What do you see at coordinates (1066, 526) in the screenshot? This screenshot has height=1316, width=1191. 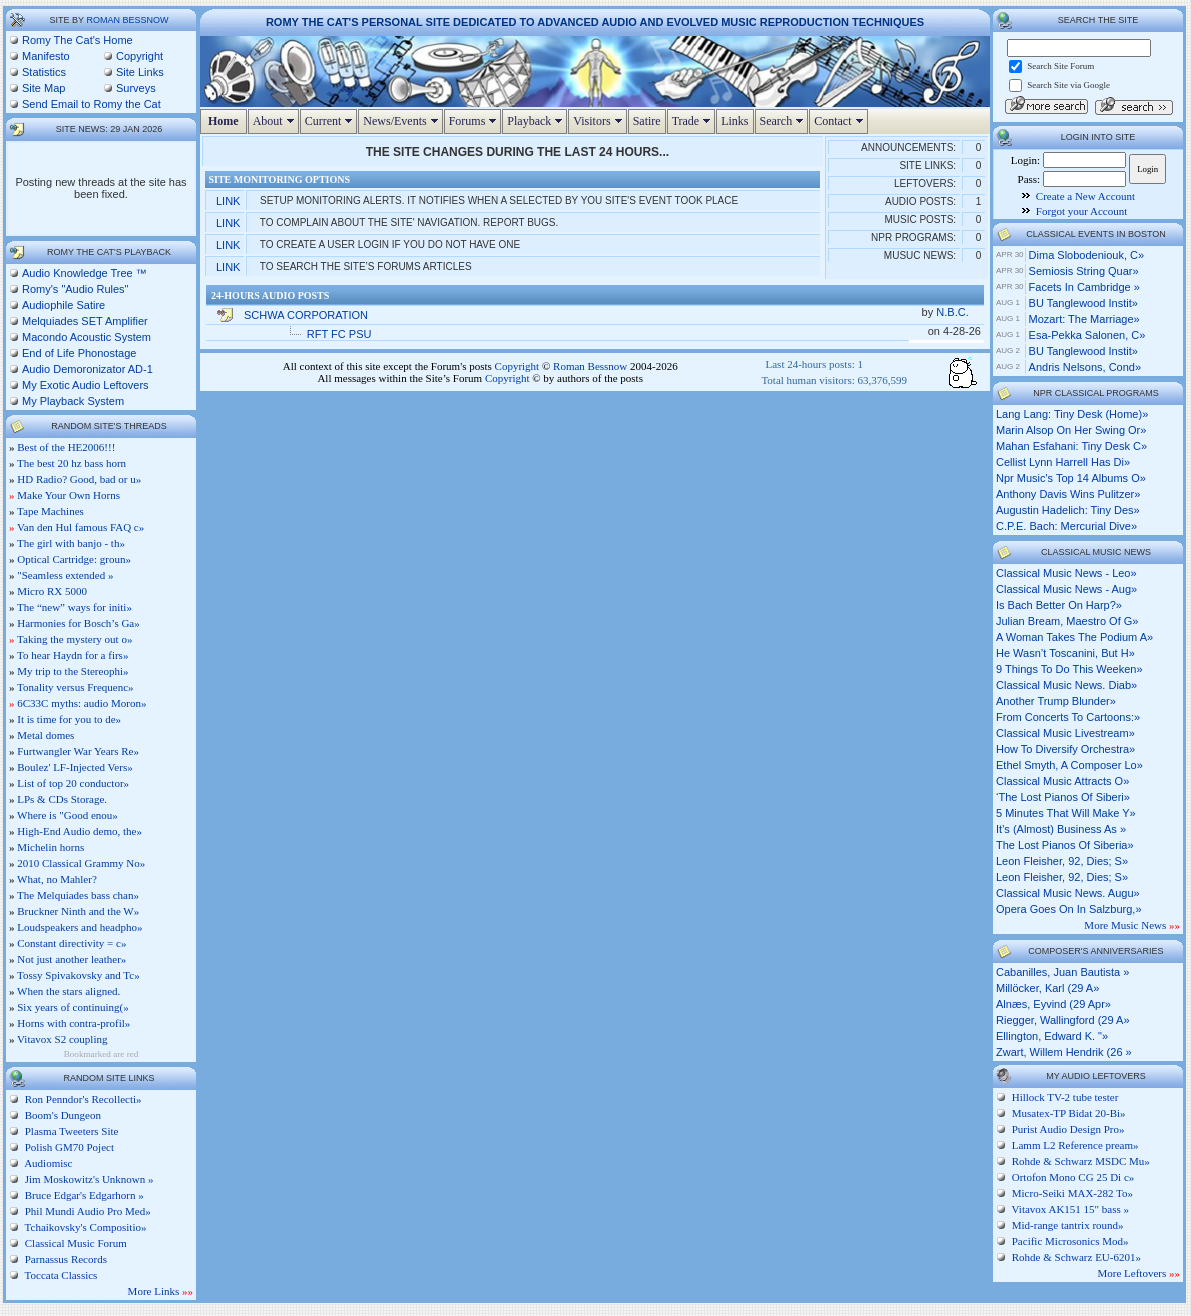 I see `c.p.e. bach: mercurial dive»` at bounding box center [1066, 526].